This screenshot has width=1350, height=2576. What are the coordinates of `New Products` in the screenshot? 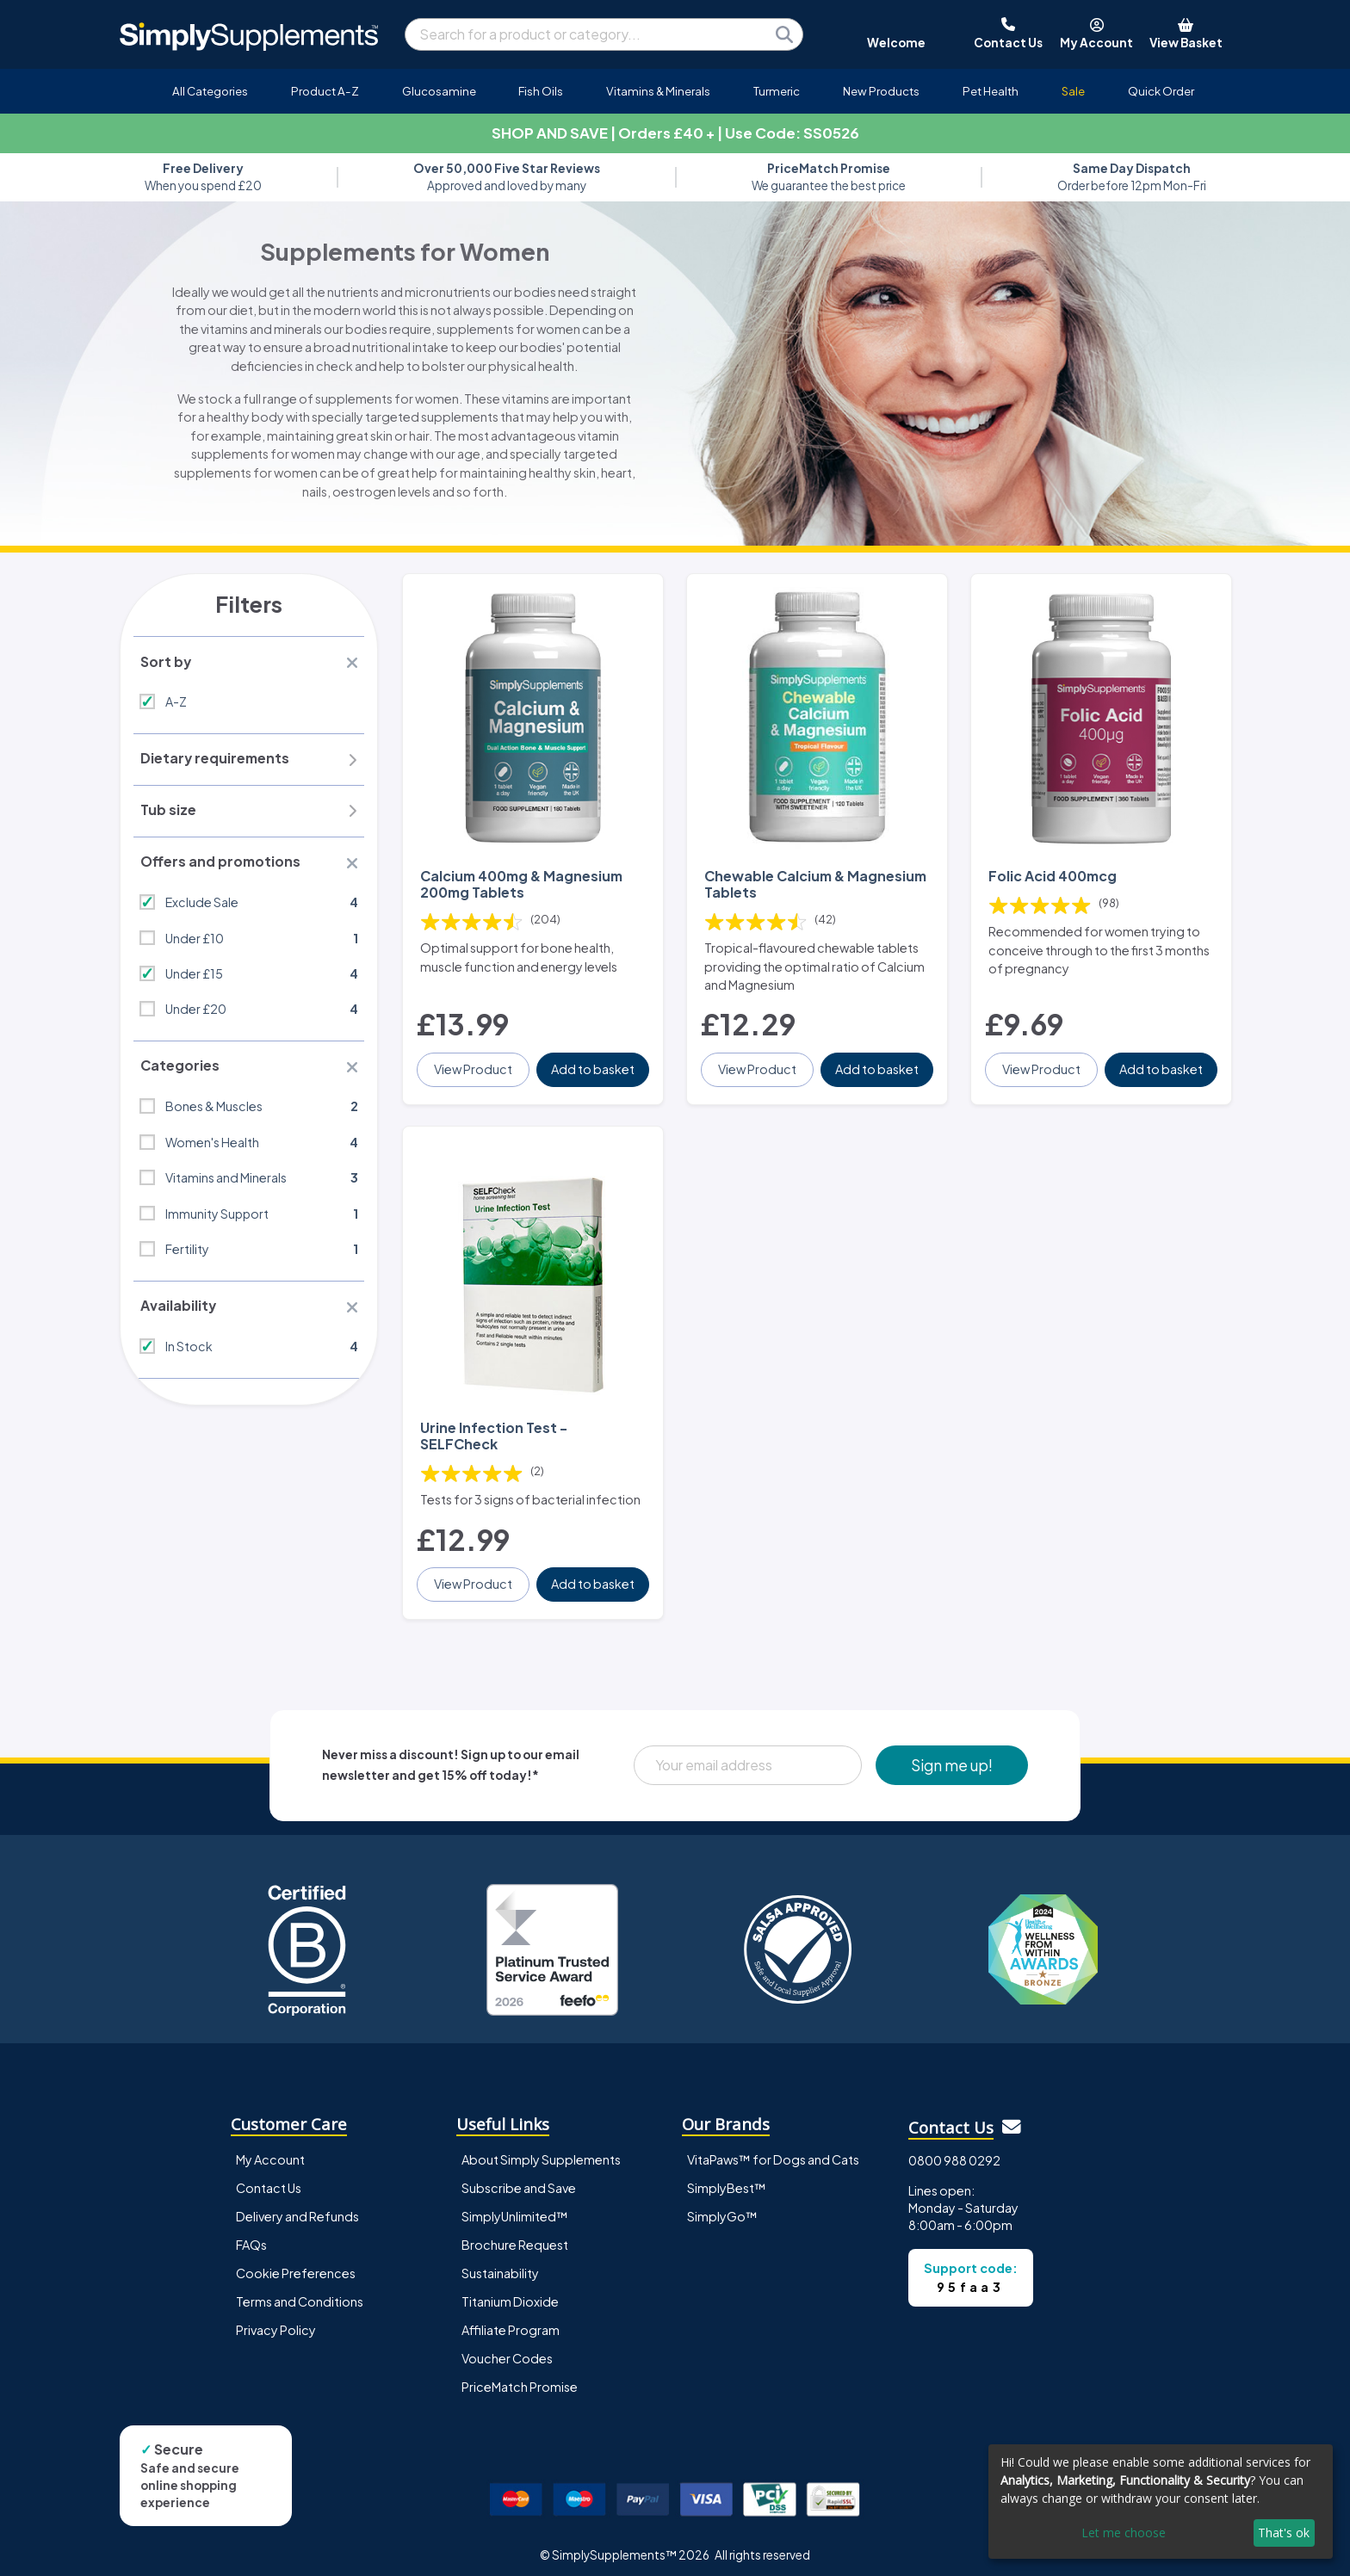 It's located at (881, 90).